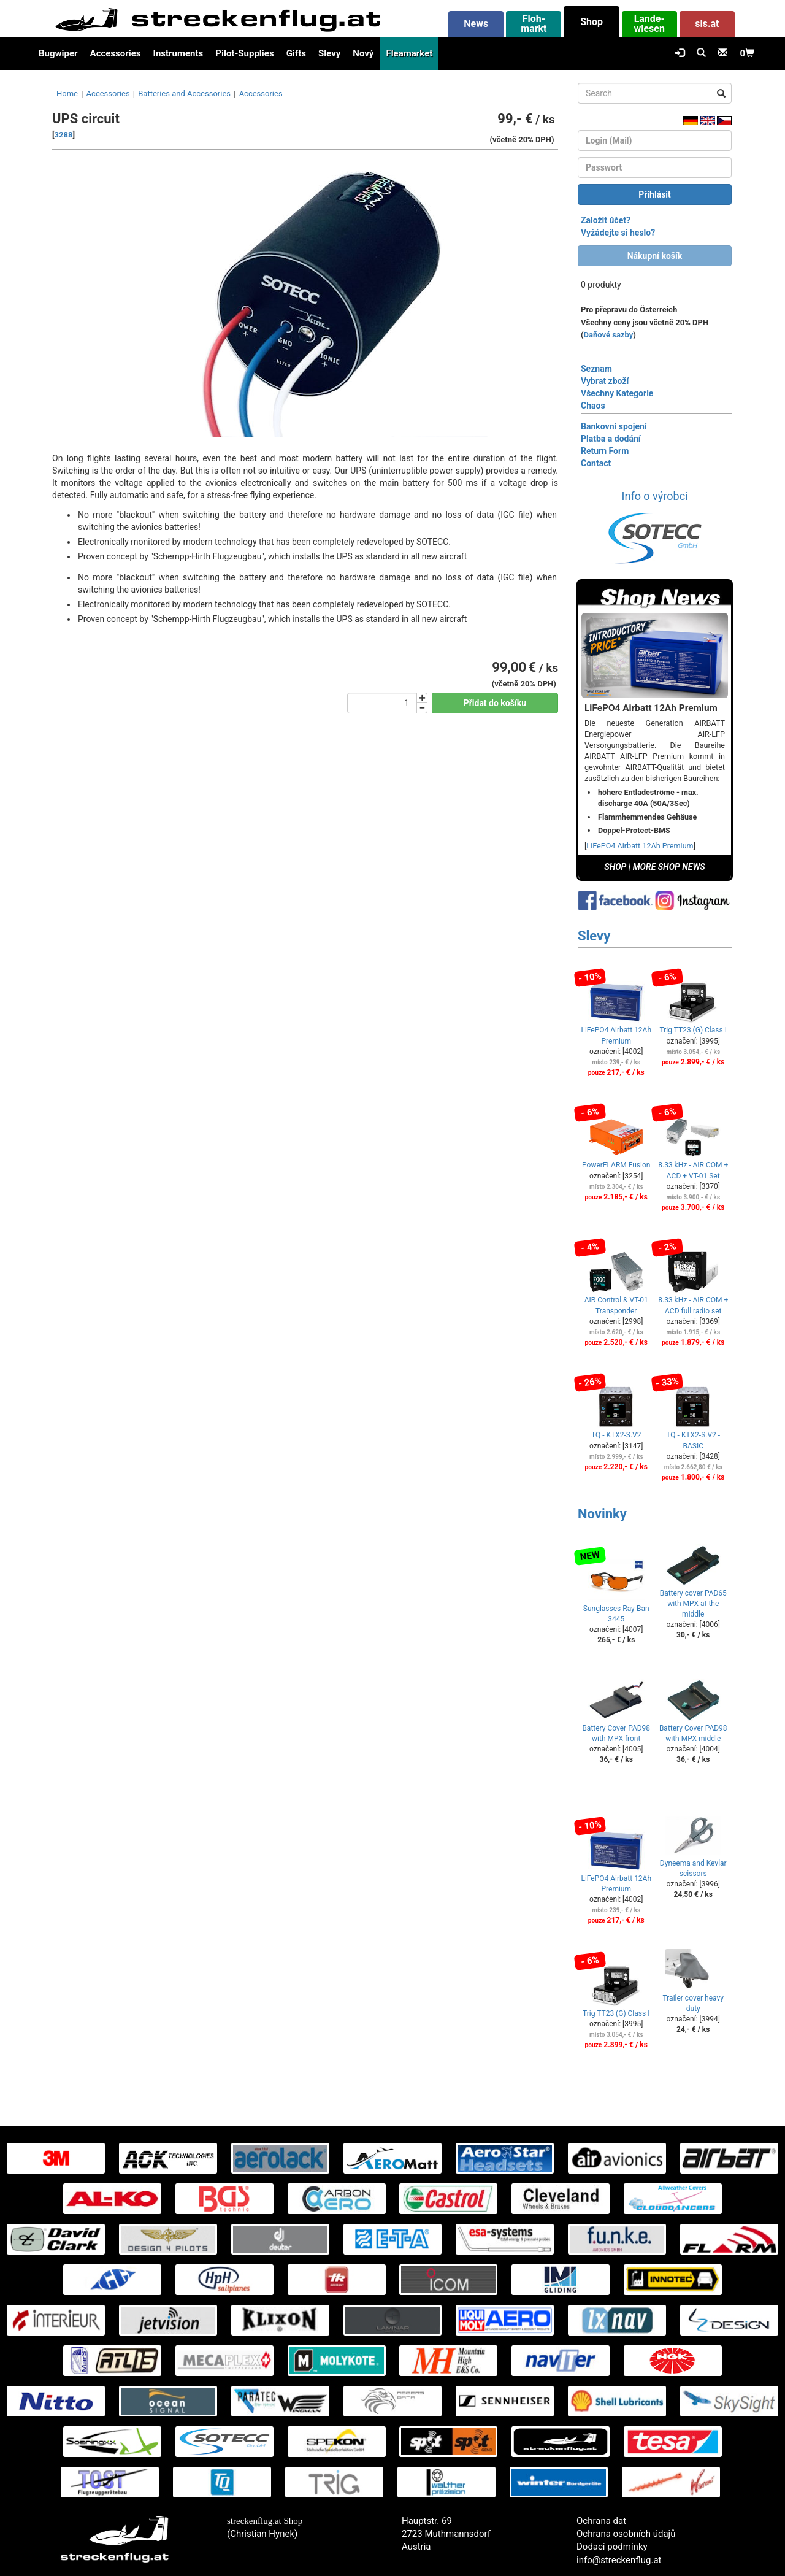  Describe the element at coordinates (609, 334) in the screenshot. I see `Daňové sazby` at that location.